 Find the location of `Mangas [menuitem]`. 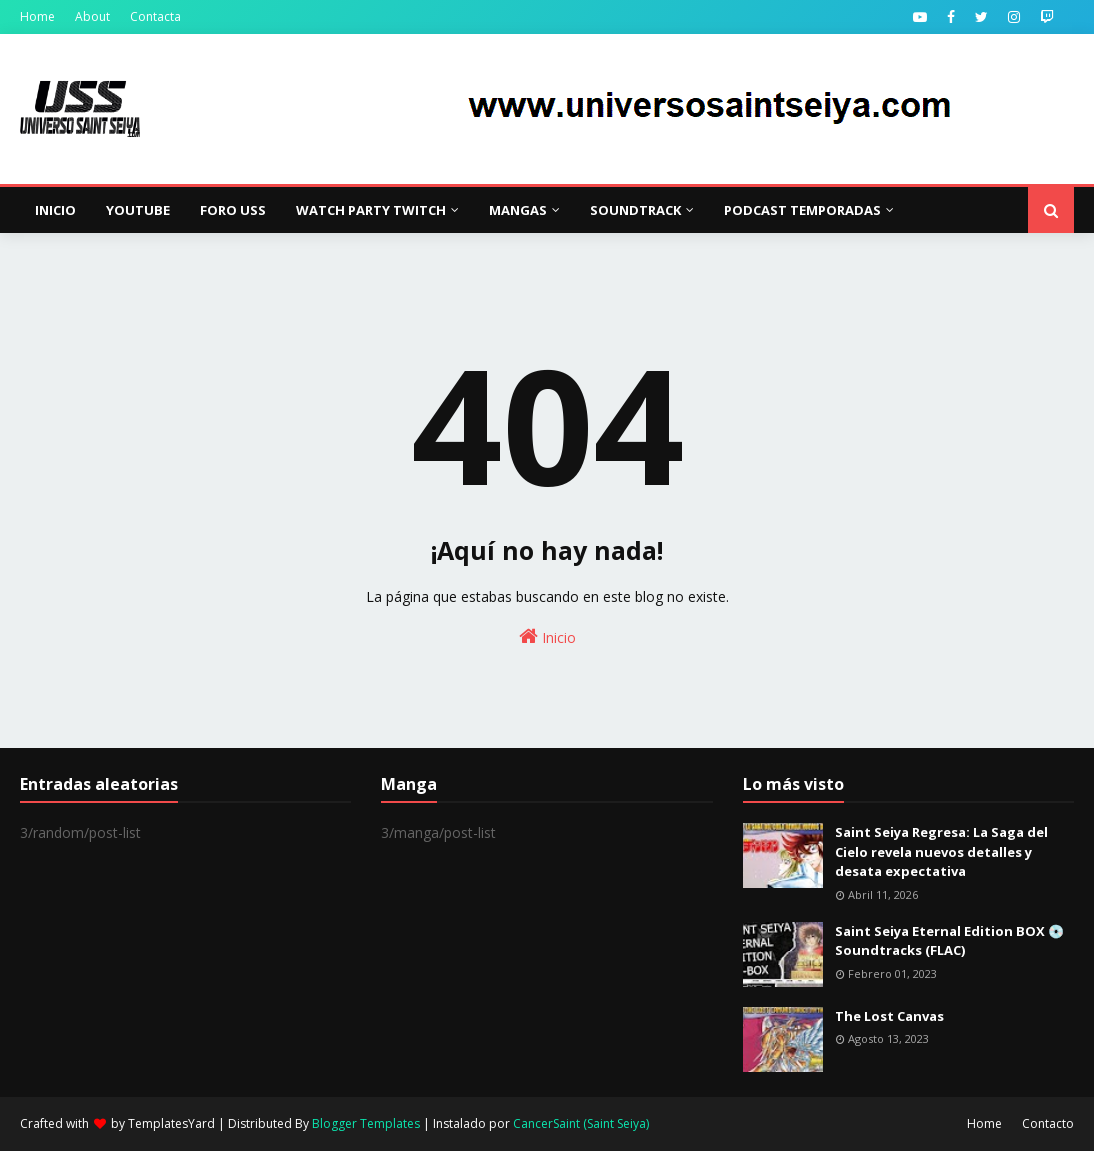

Mangas [menuitem] is located at coordinates (518, 210).